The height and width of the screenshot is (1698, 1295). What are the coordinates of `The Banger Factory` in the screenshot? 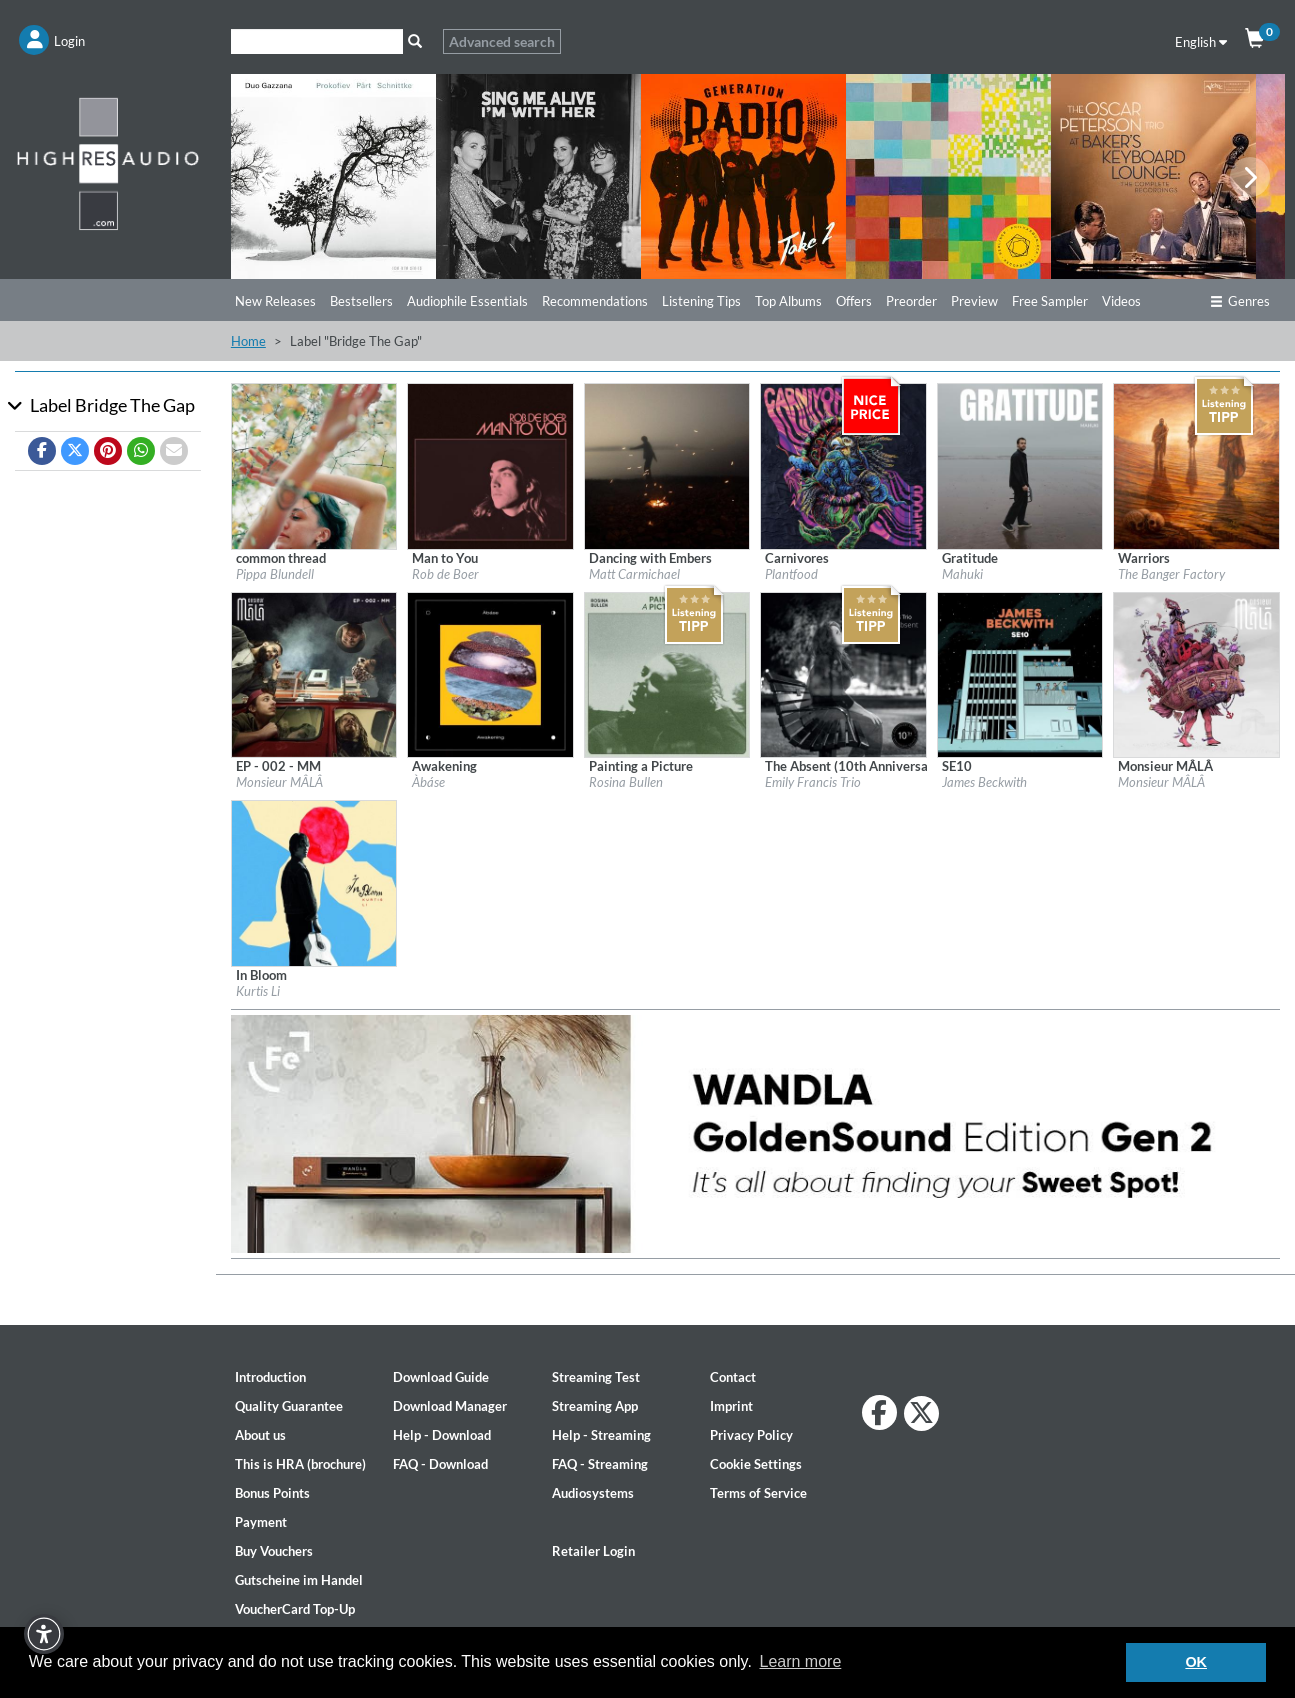 It's located at (1171, 574).